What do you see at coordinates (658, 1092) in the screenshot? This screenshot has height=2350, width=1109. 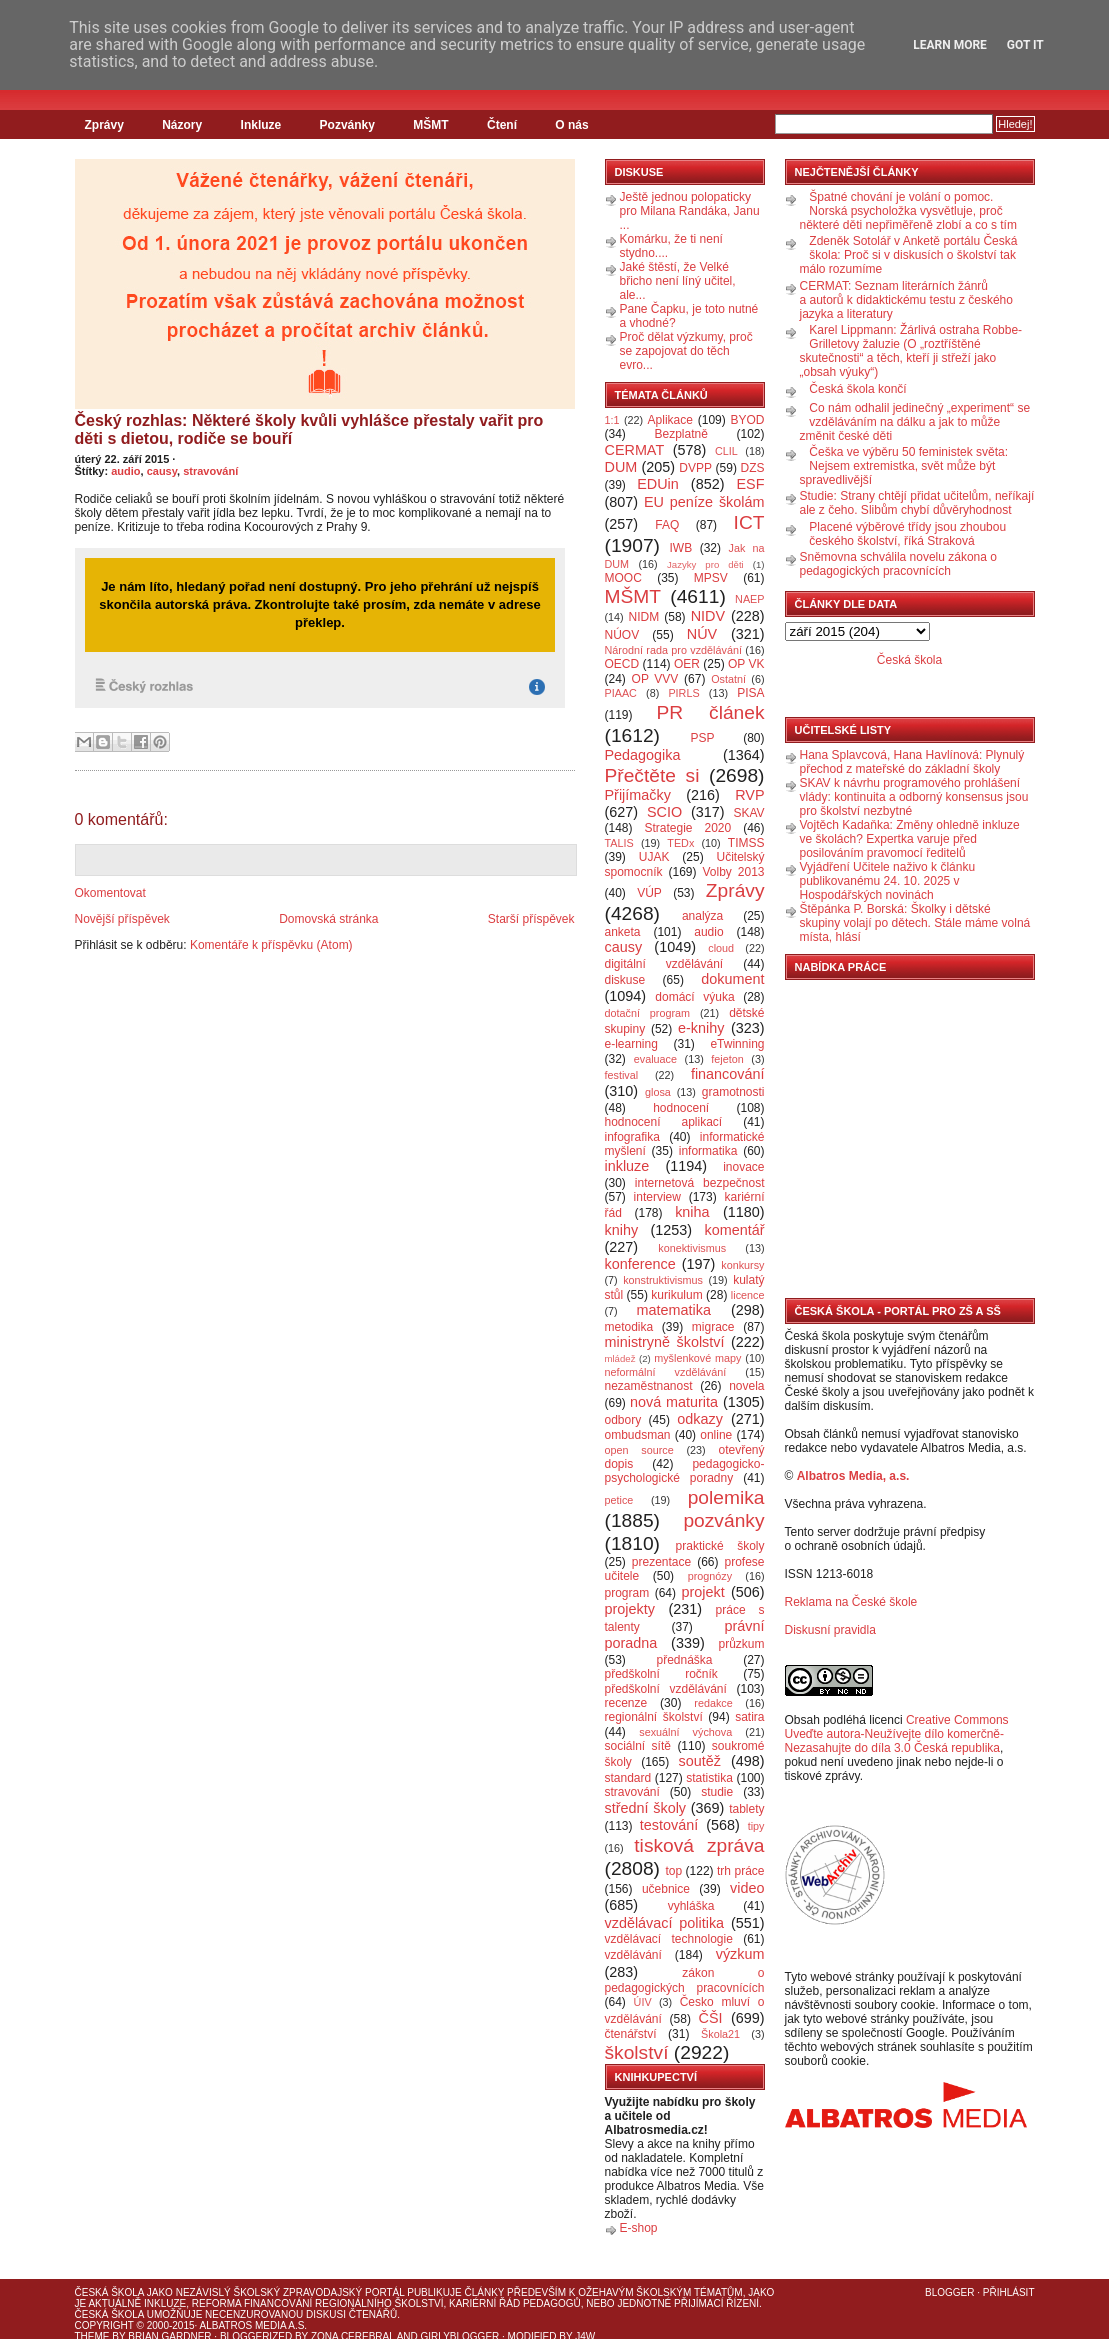 I see `glosa` at bounding box center [658, 1092].